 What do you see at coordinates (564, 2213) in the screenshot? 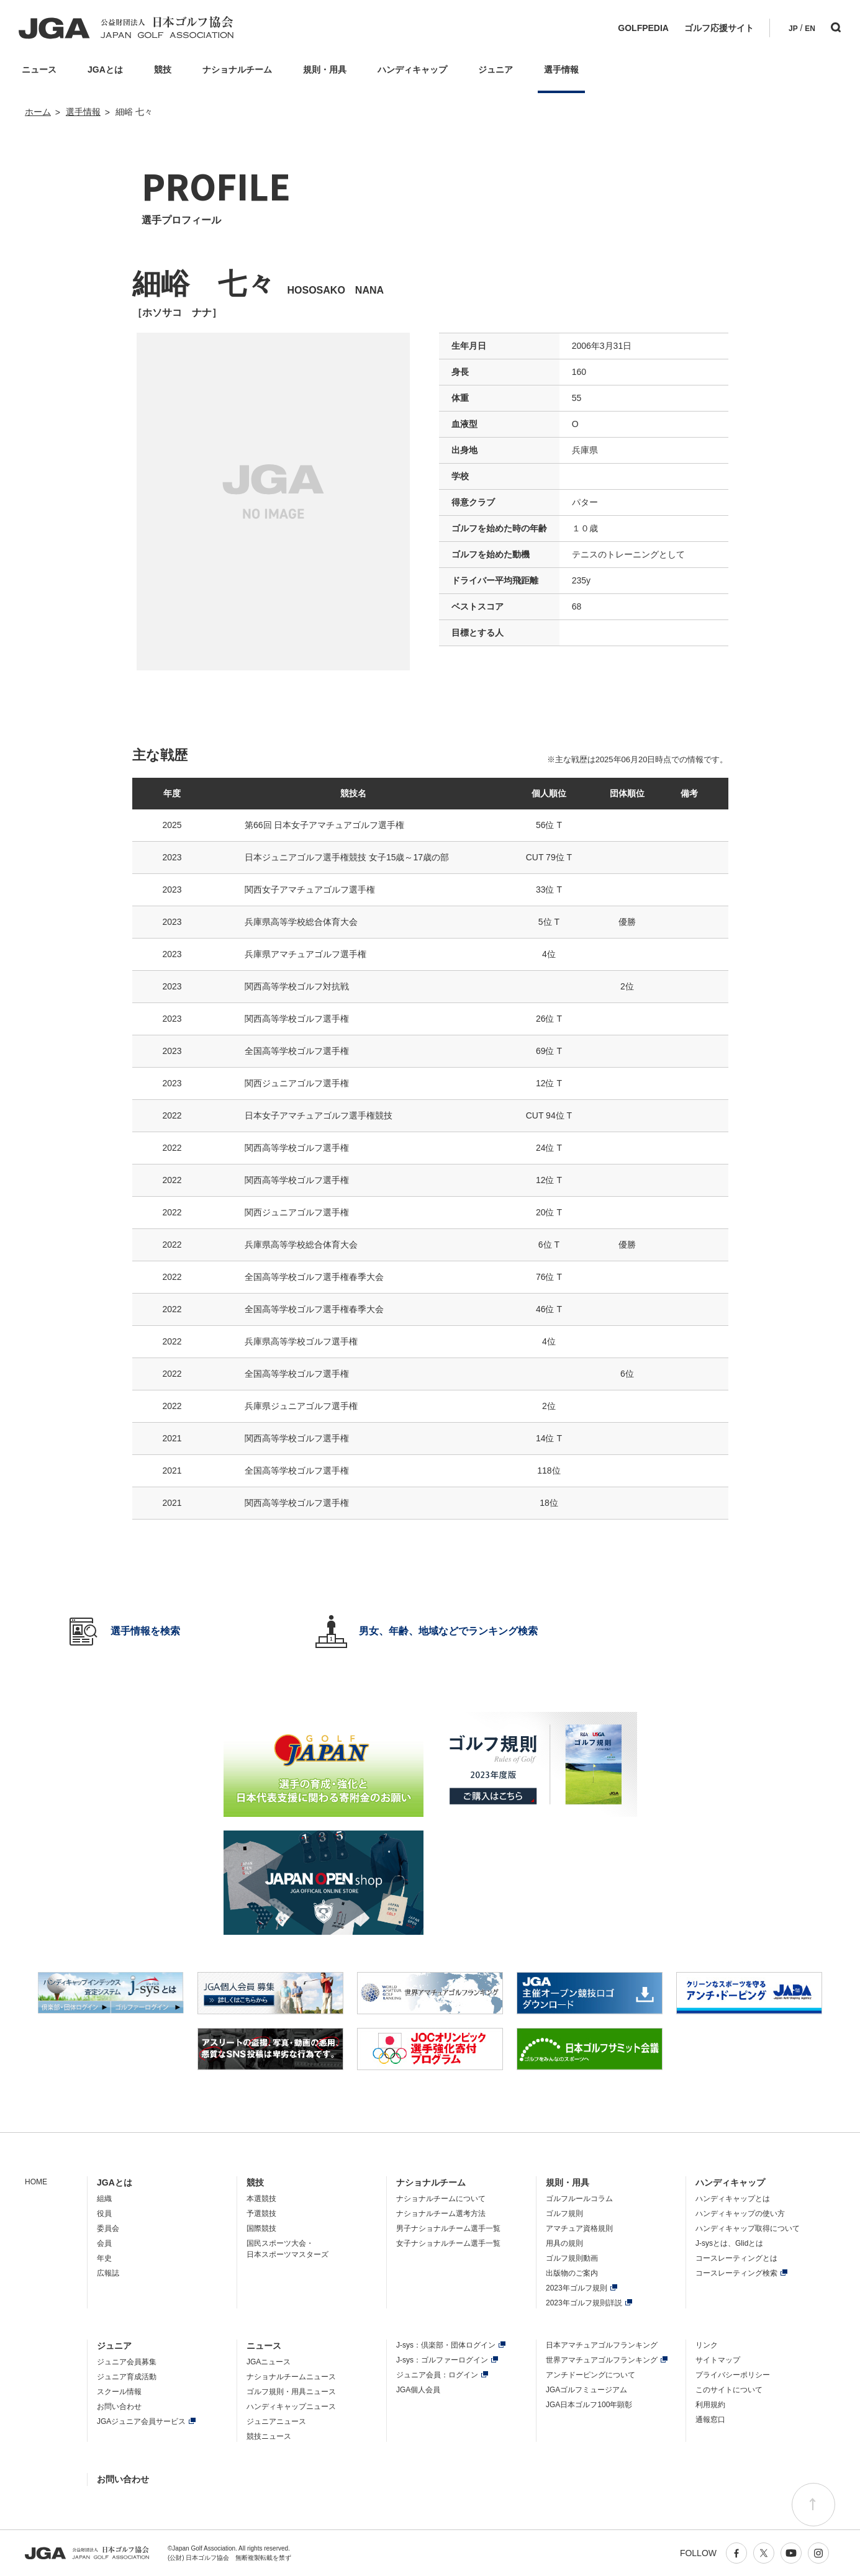
I see `ゴルフ規則` at bounding box center [564, 2213].